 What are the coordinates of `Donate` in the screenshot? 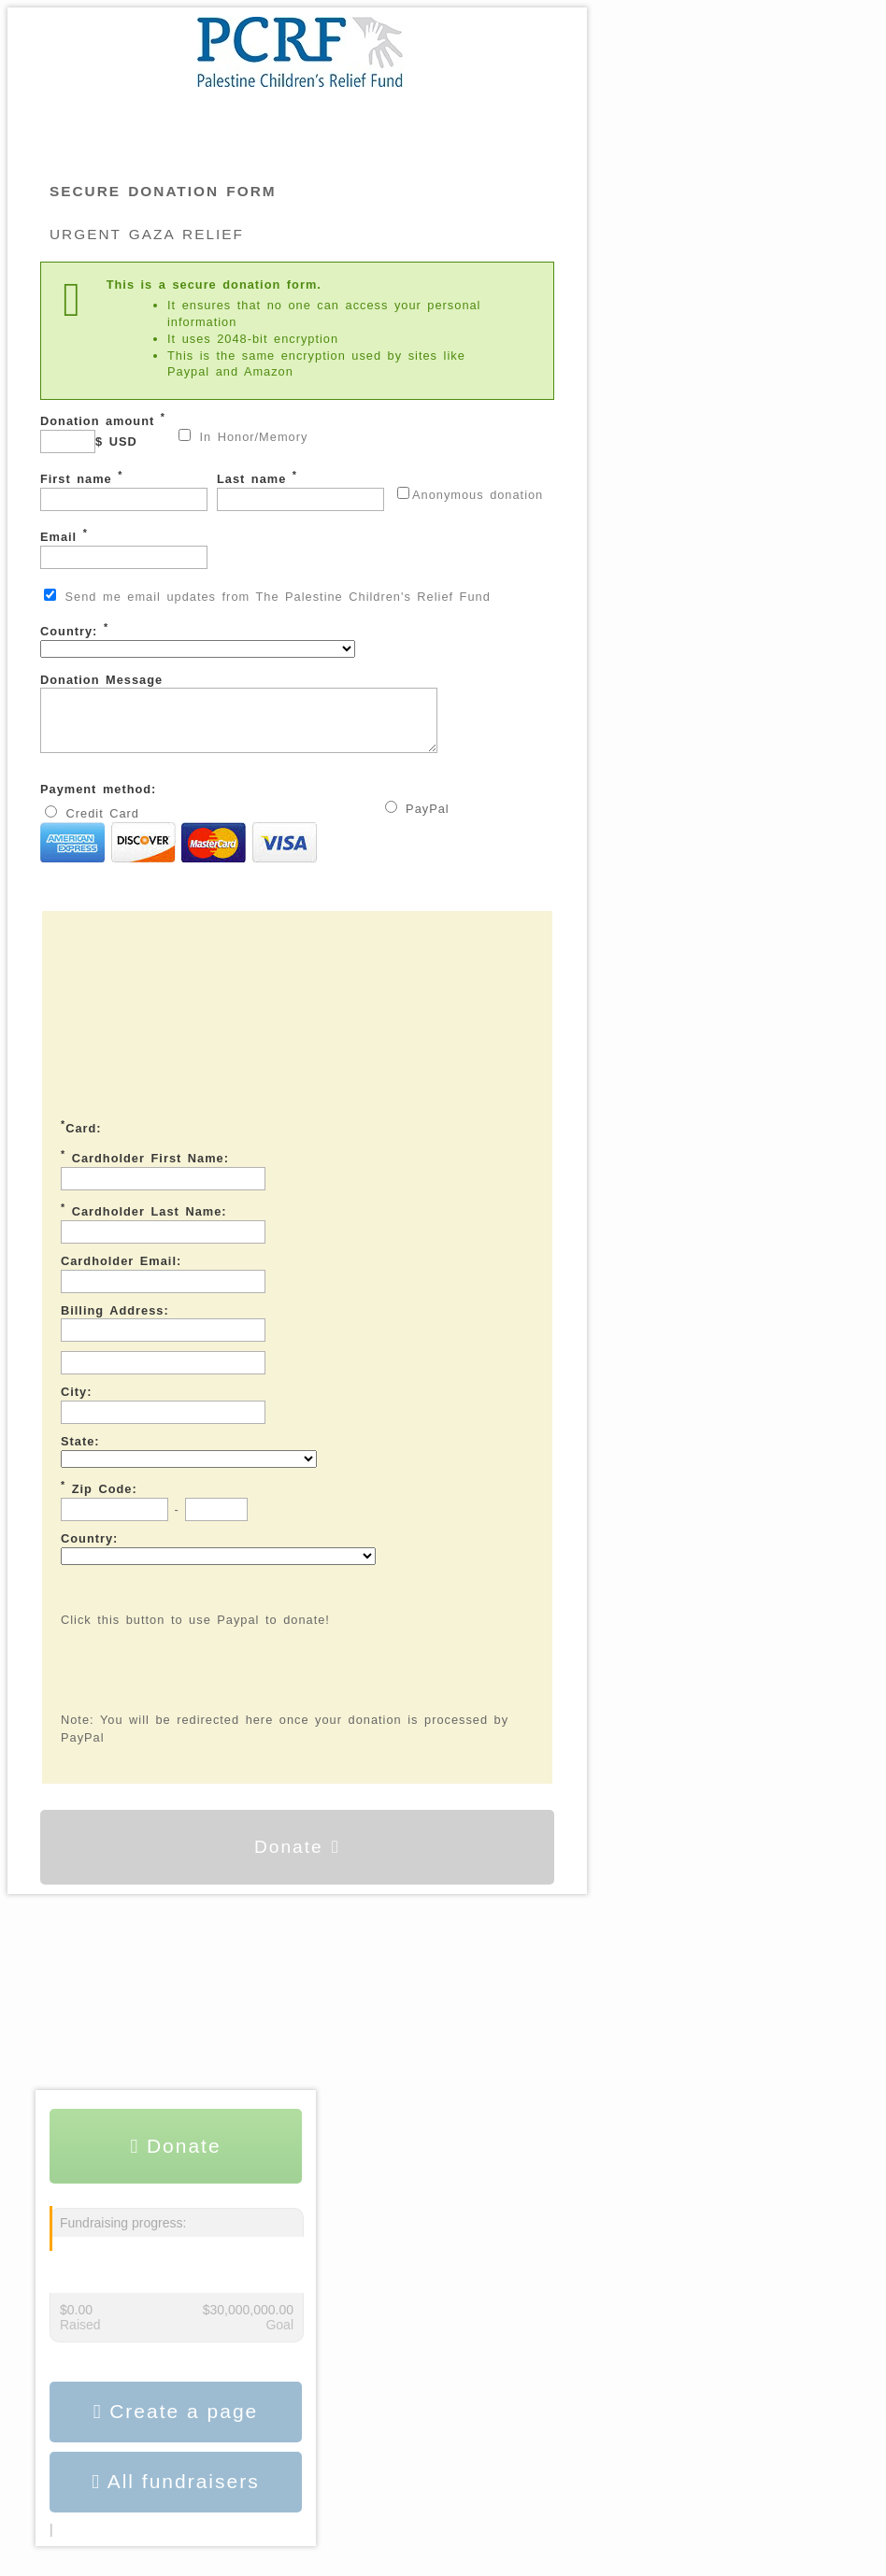 It's located at (297, 1858).